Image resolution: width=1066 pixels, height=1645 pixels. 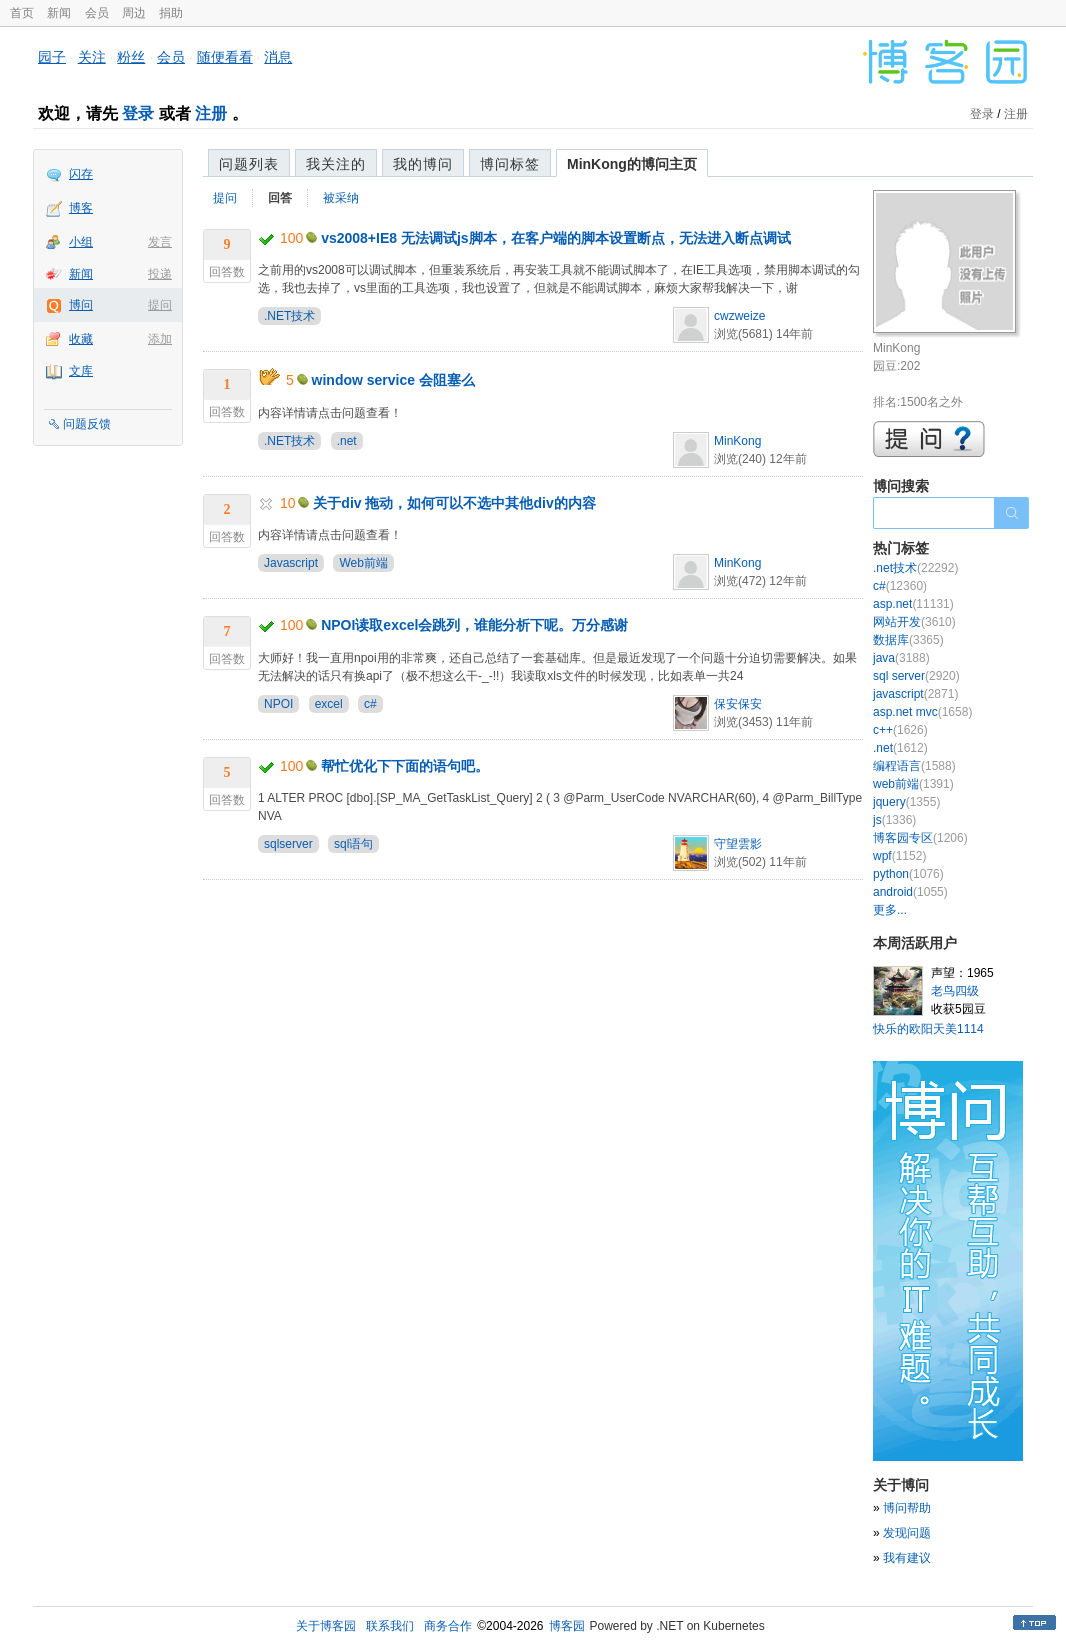 What do you see at coordinates (326, 1626) in the screenshot?
I see `关于博客园` at bounding box center [326, 1626].